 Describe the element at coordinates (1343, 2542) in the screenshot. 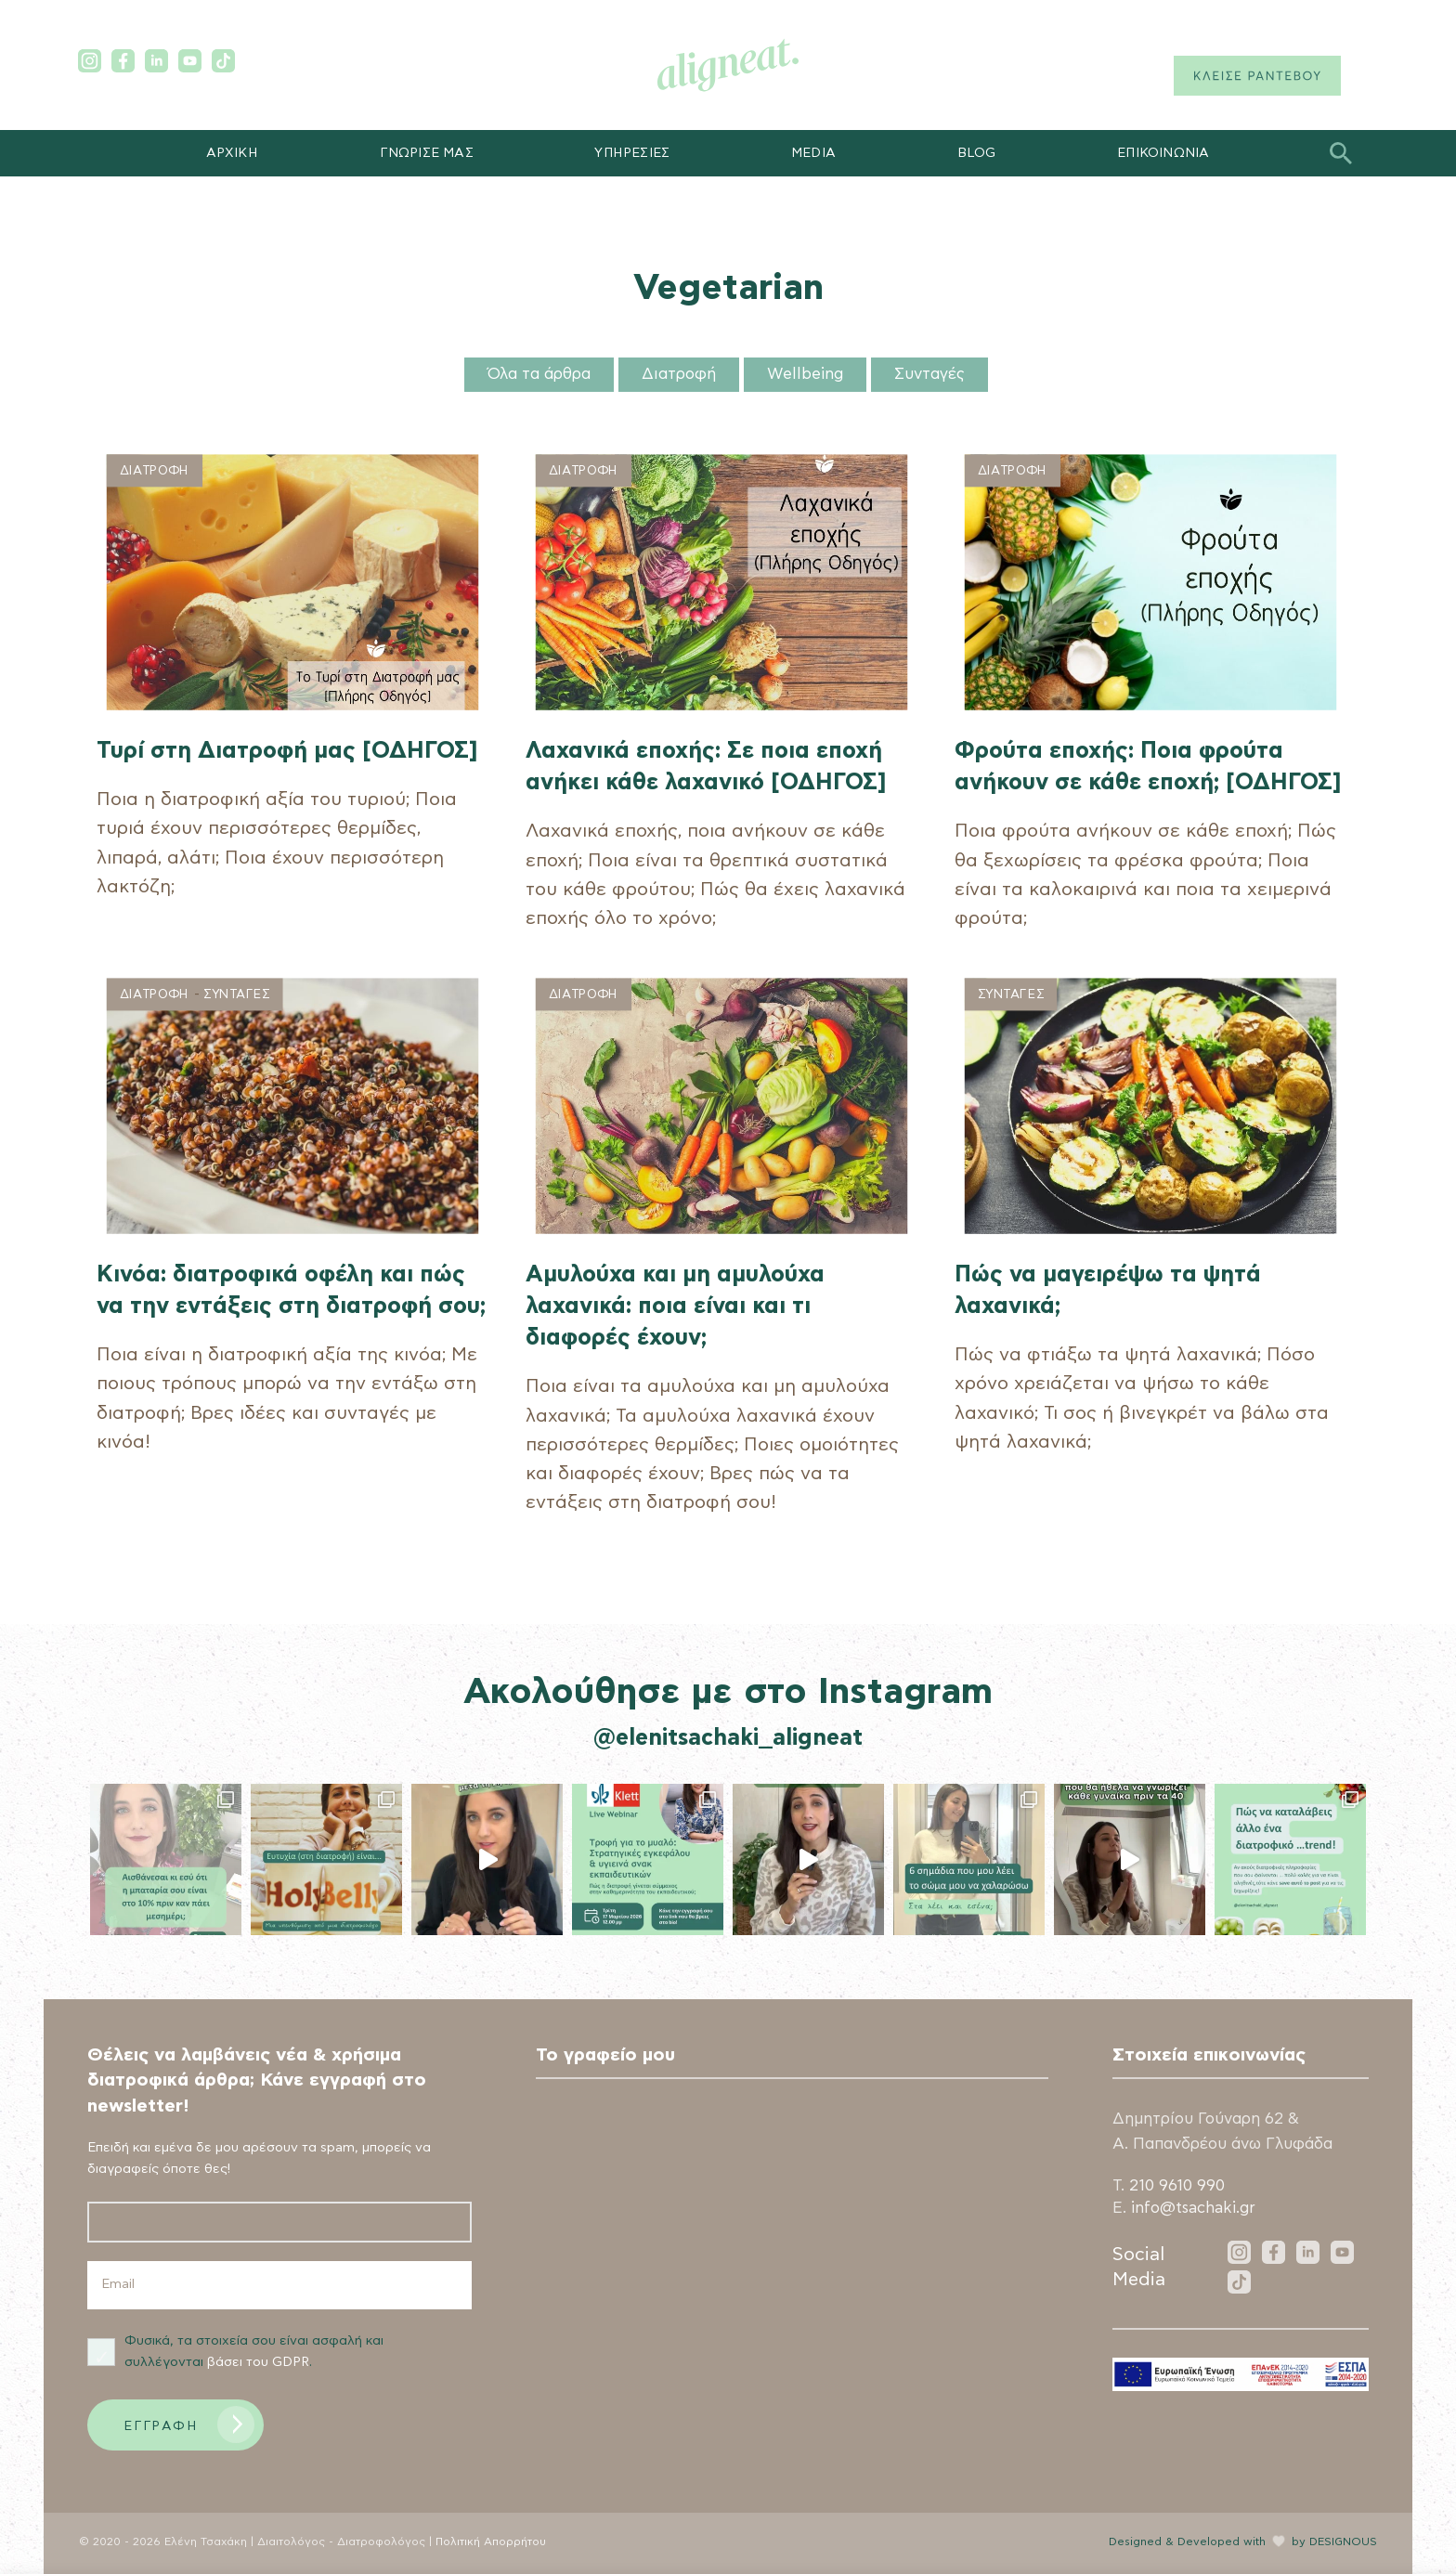

I see `DESIGNOUS` at that location.